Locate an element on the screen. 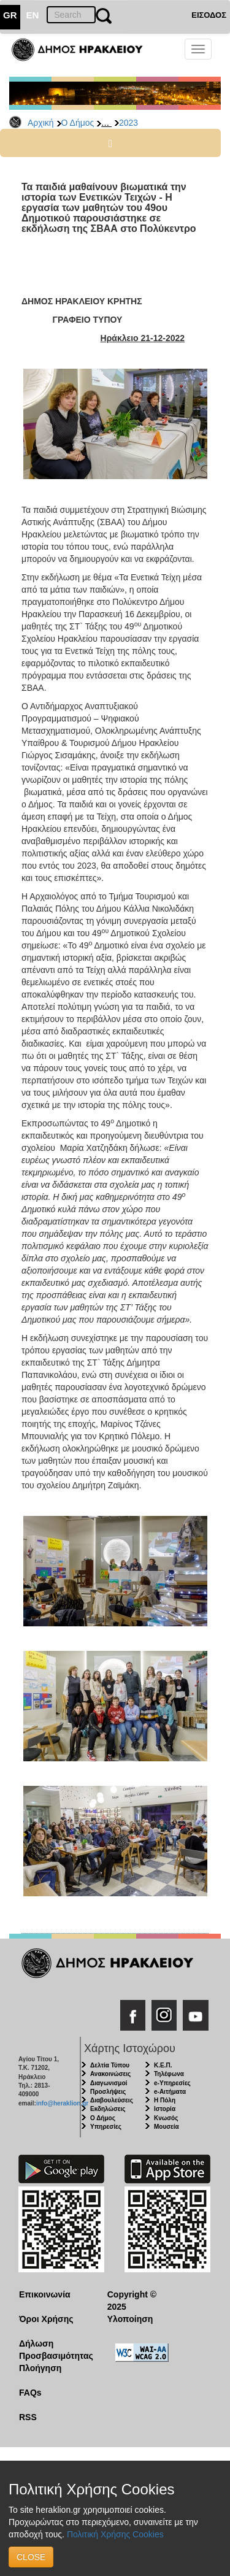 This screenshot has width=230, height=2576. Διαγωνισμοί is located at coordinates (108, 2083).